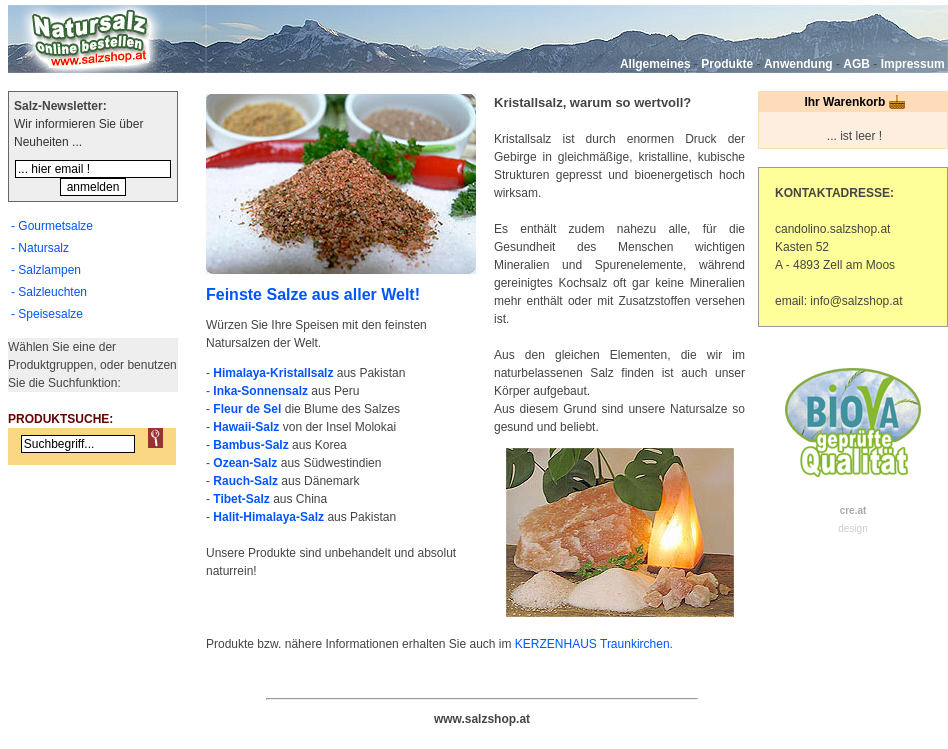 This screenshot has width=948, height=749. What do you see at coordinates (52, 226) in the screenshot?
I see `- Gourmetsalze` at bounding box center [52, 226].